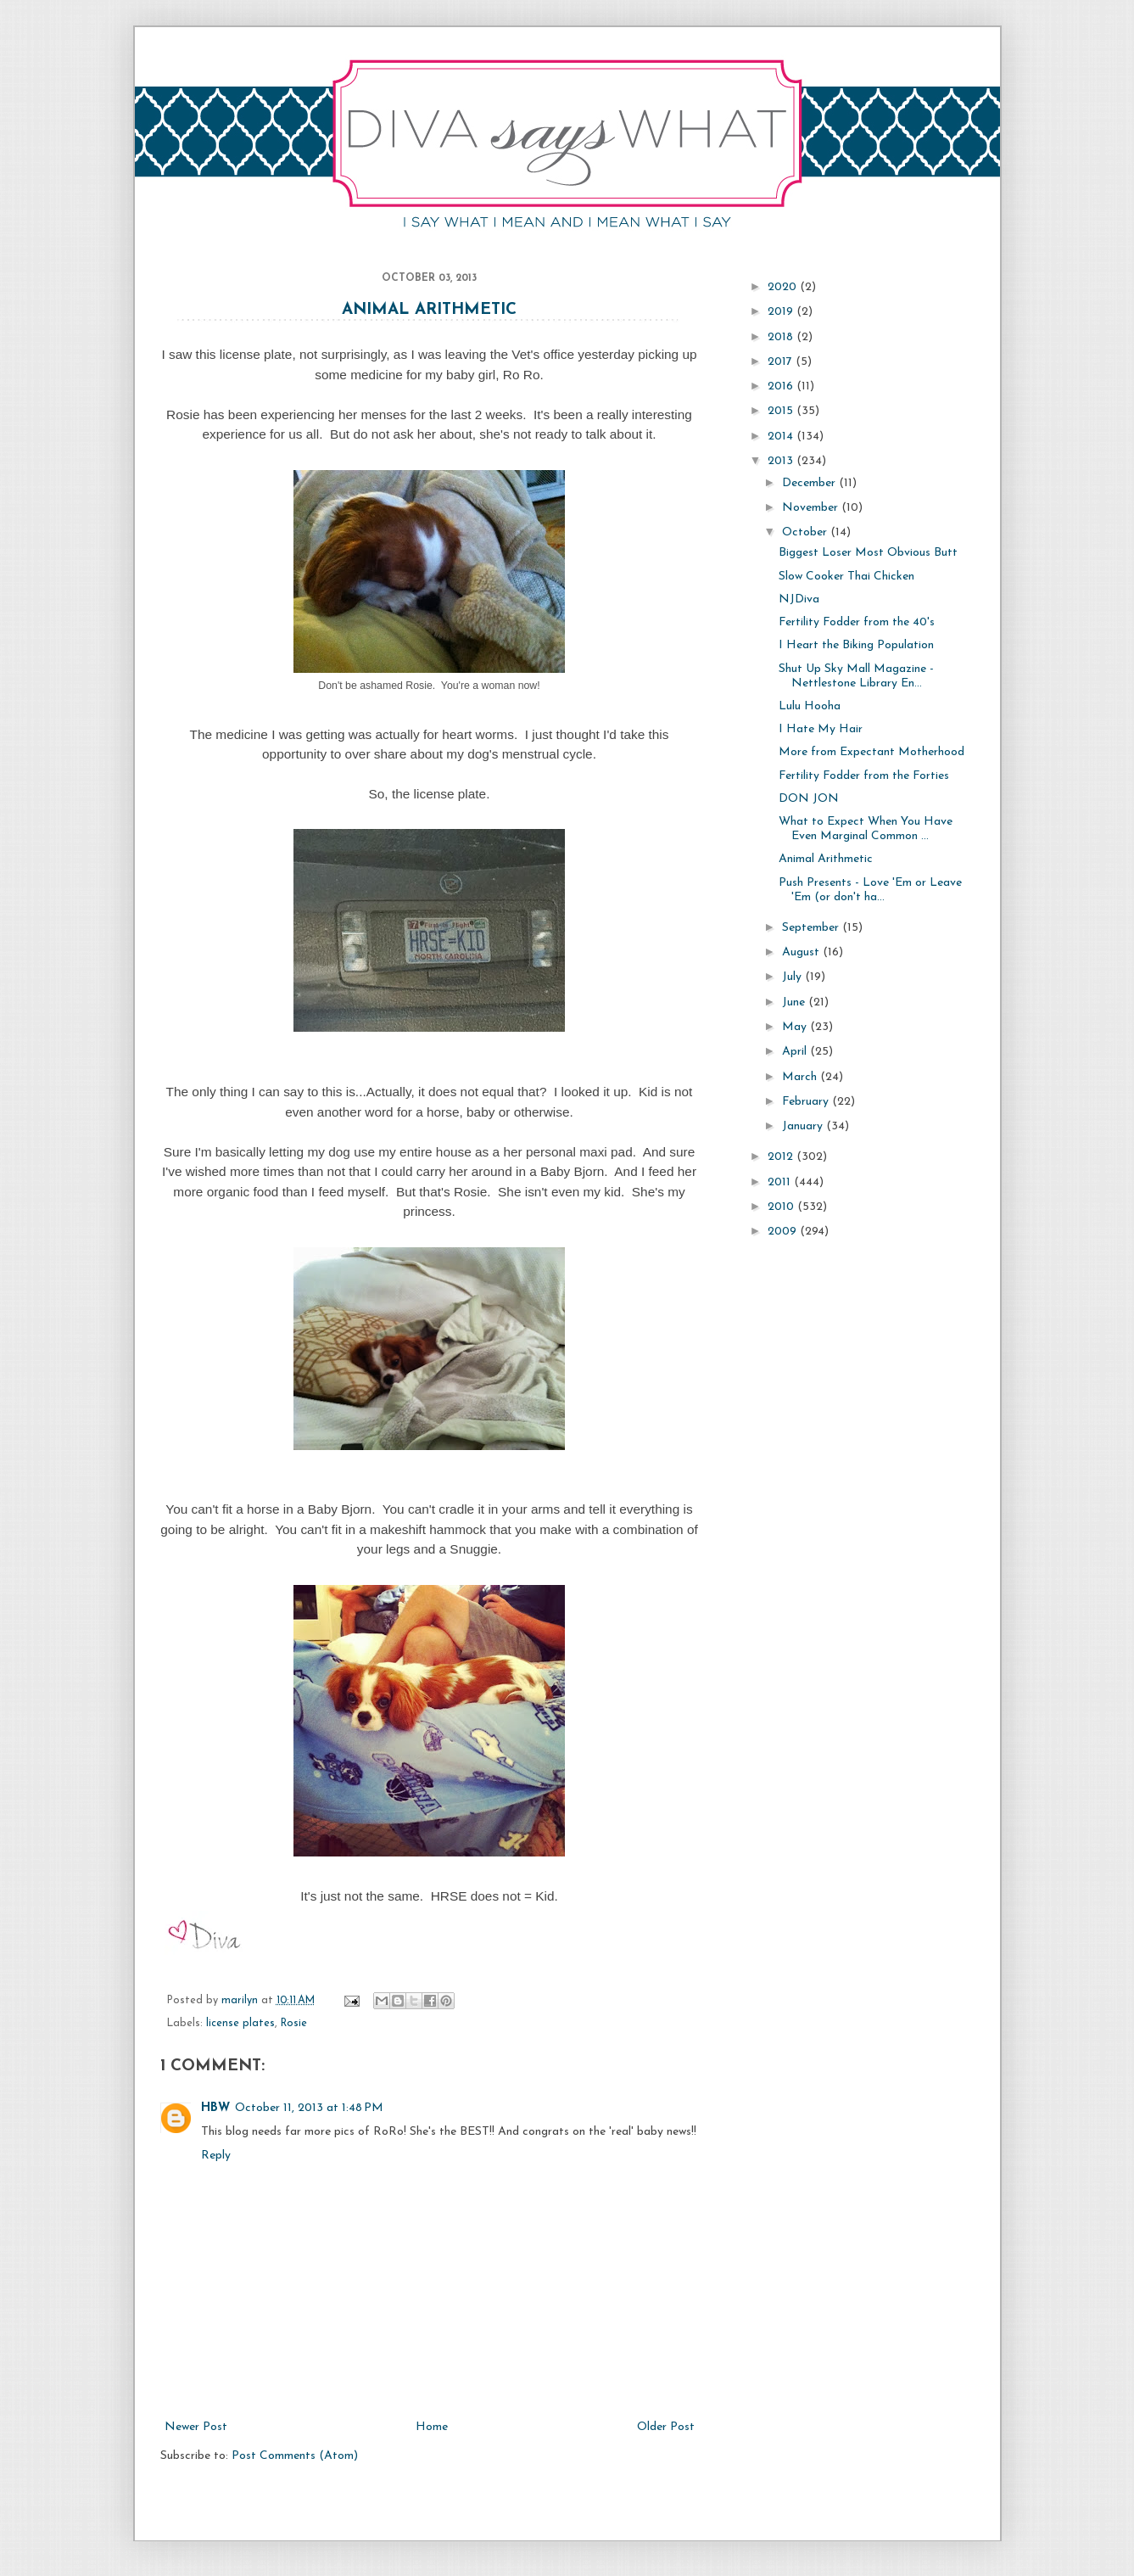 The width and height of the screenshot is (1134, 2576). I want to click on April, so click(796, 1051).